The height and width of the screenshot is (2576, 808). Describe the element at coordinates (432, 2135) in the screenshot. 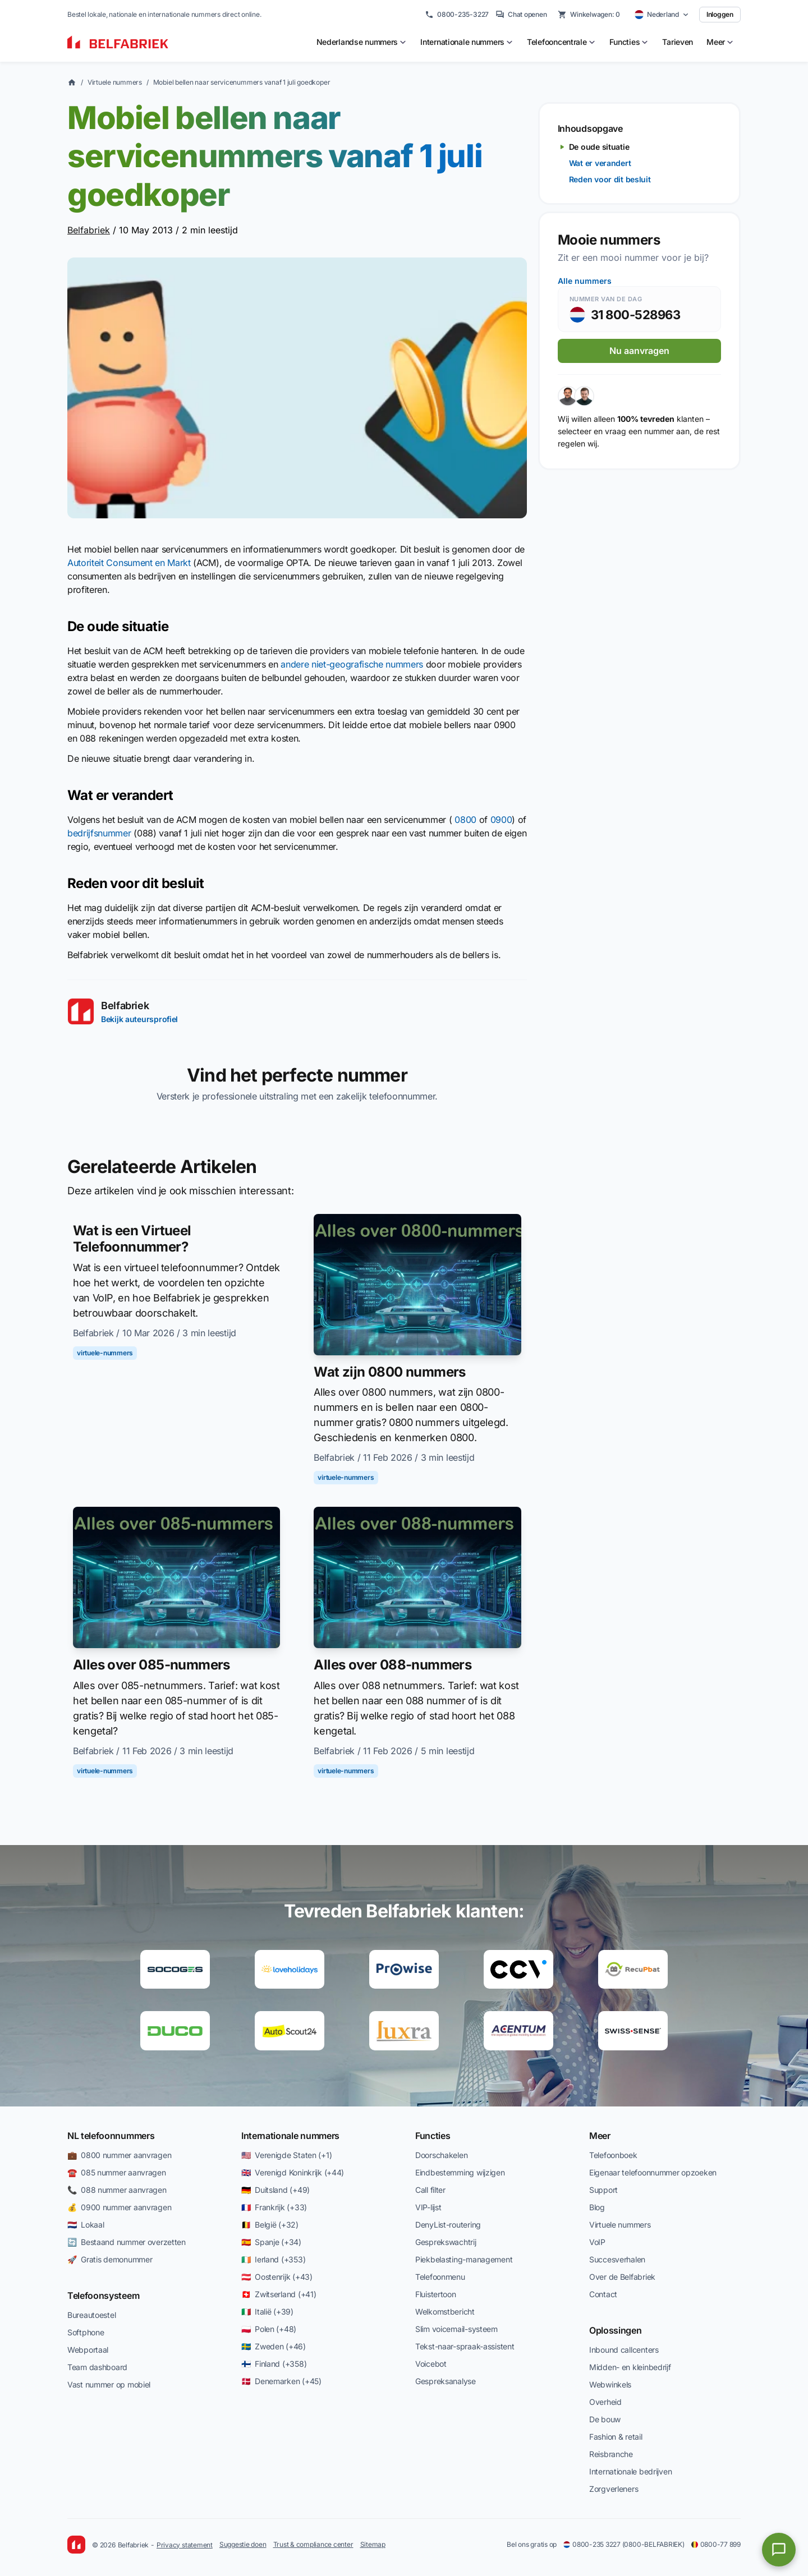

I see `Functies` at that location.